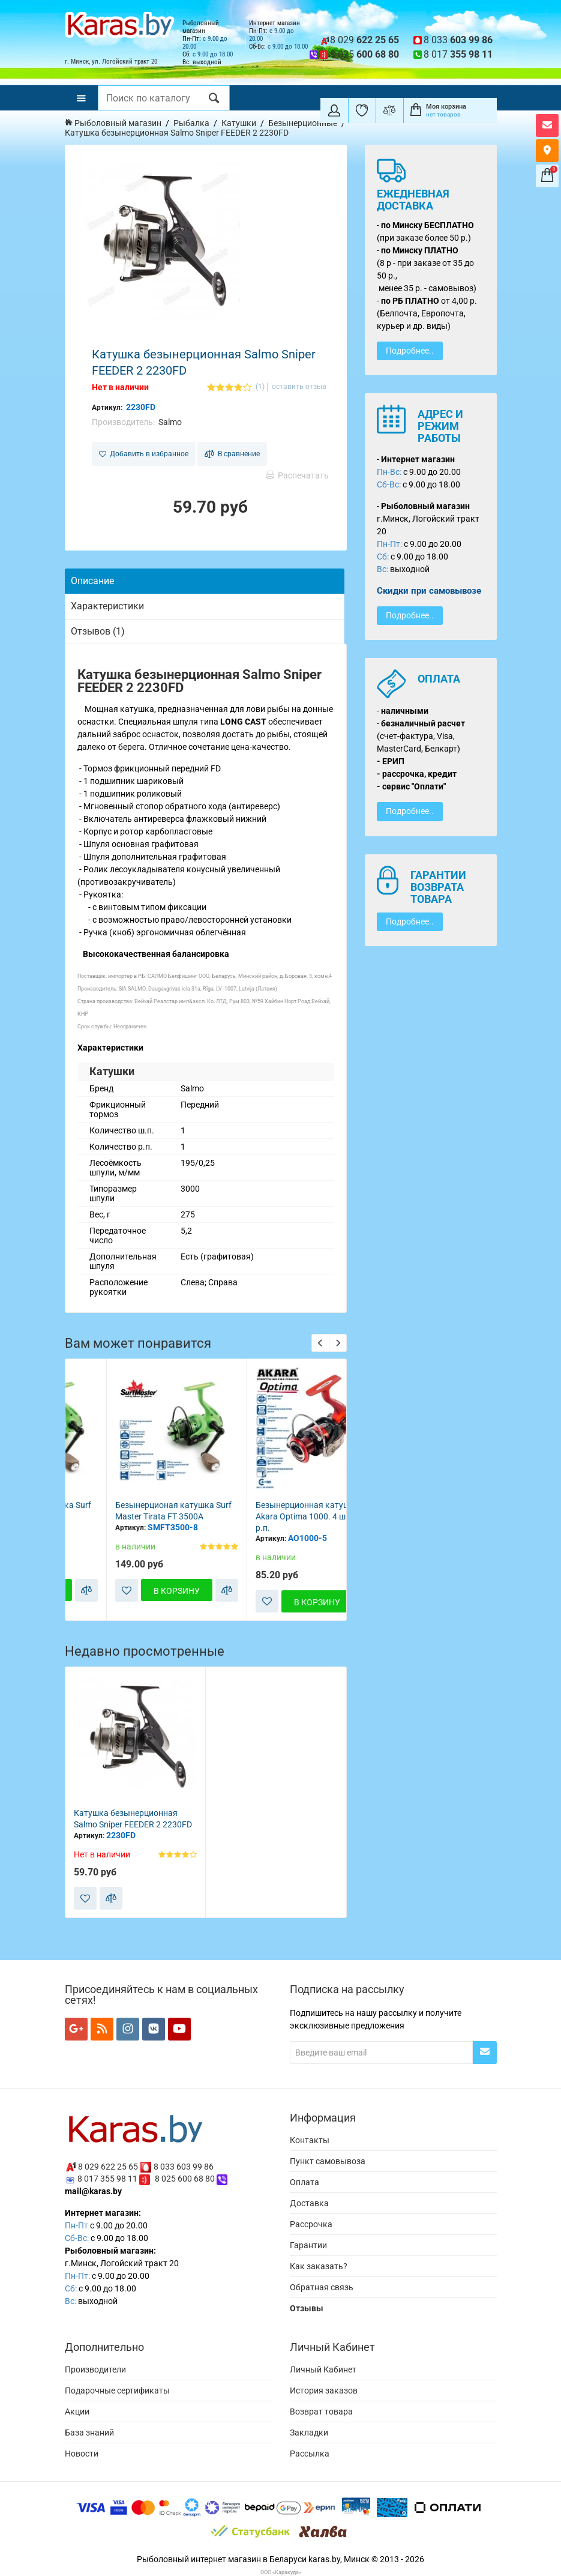  What do you see at coordinates (95, 2369) in the screenshot?
I see `Производители` at bounding box center [95, 2369].